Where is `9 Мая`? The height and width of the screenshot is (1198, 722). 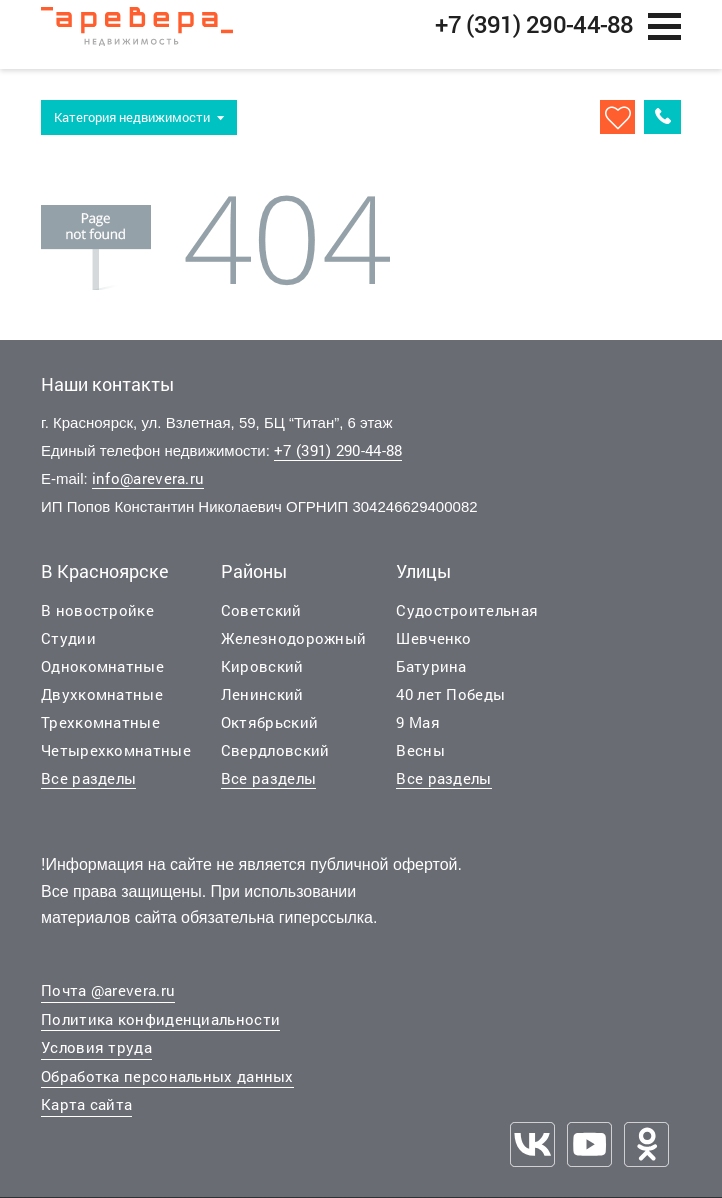 9 Мая is located at coordinates (418, 731).